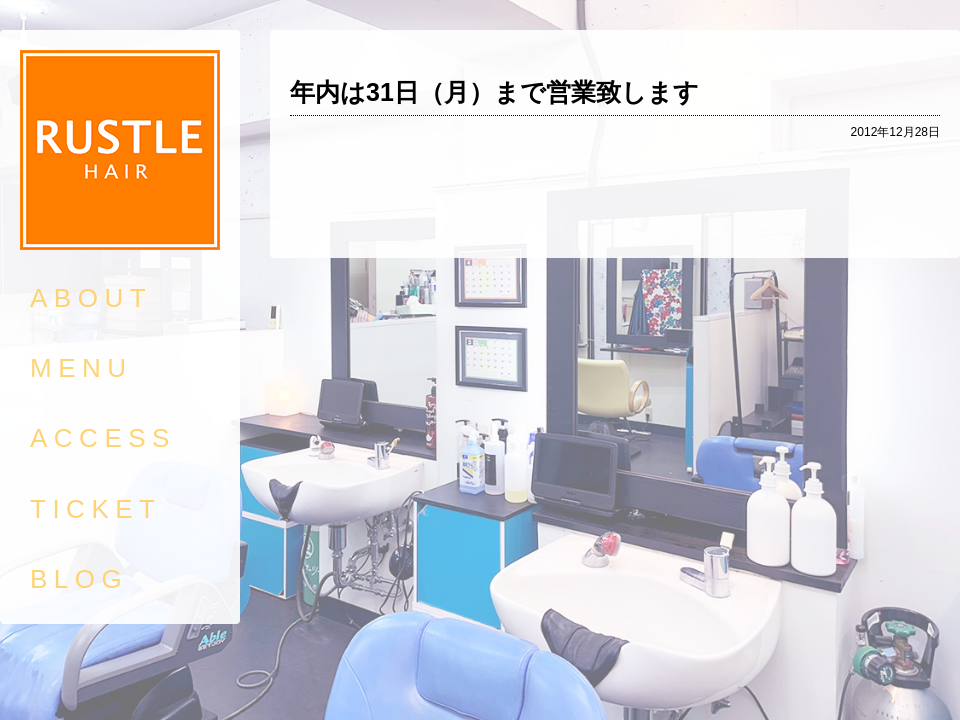 This screenshot has width=960, height=720. I want to click on TICKET, so click(95, 509).